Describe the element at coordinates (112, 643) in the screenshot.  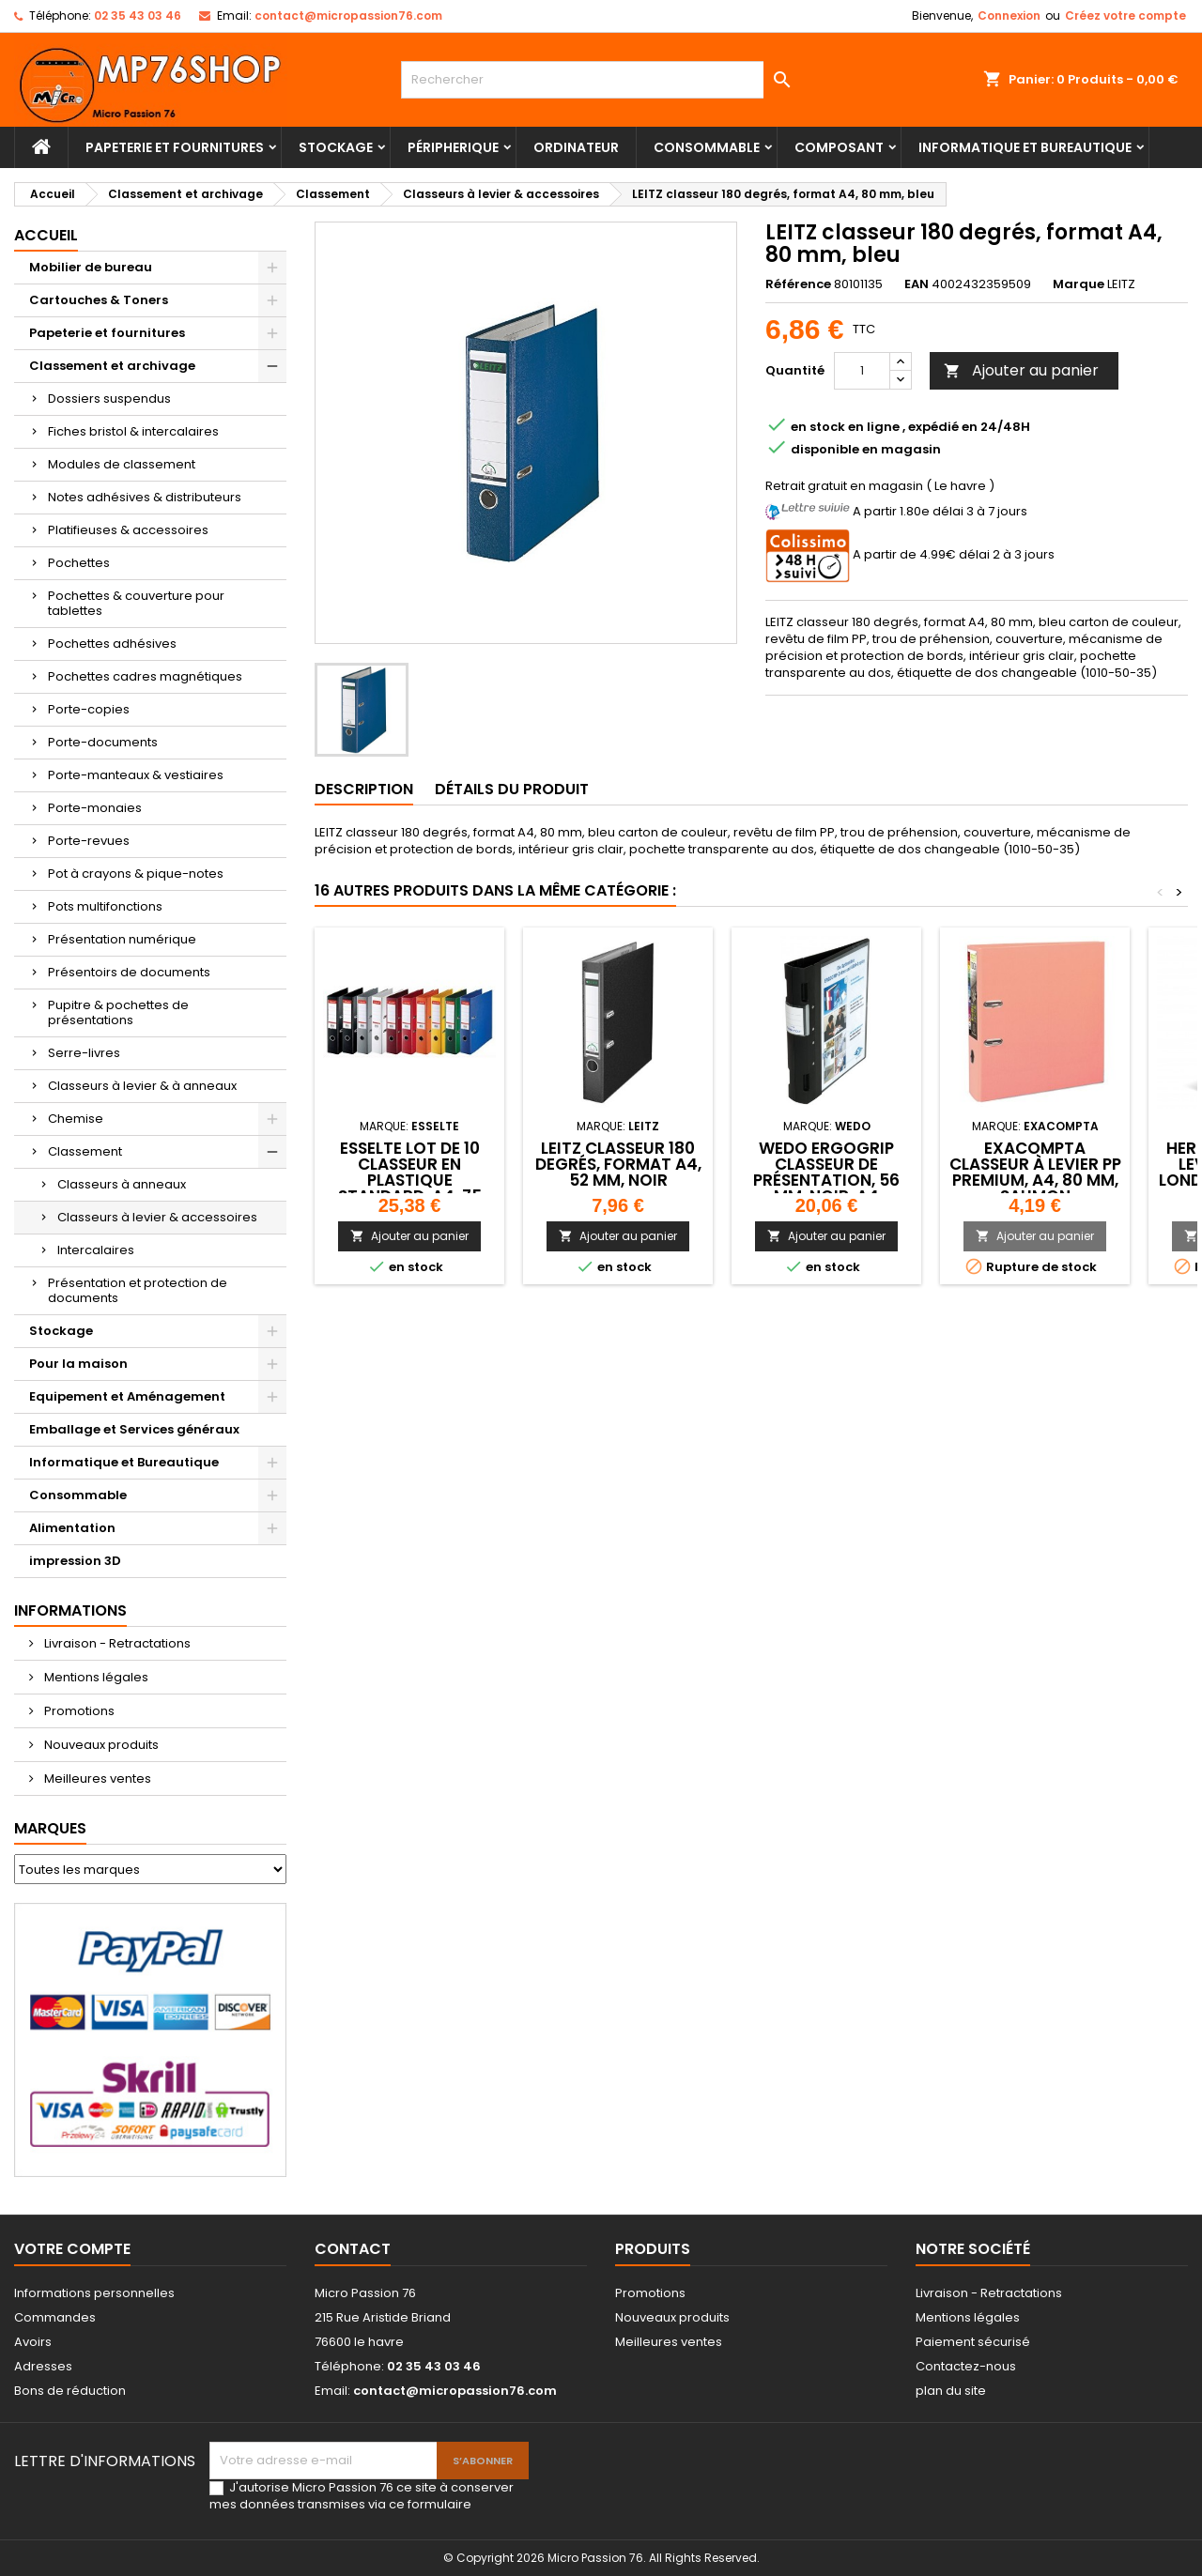
I see `Pochettes adhésives` at that location.